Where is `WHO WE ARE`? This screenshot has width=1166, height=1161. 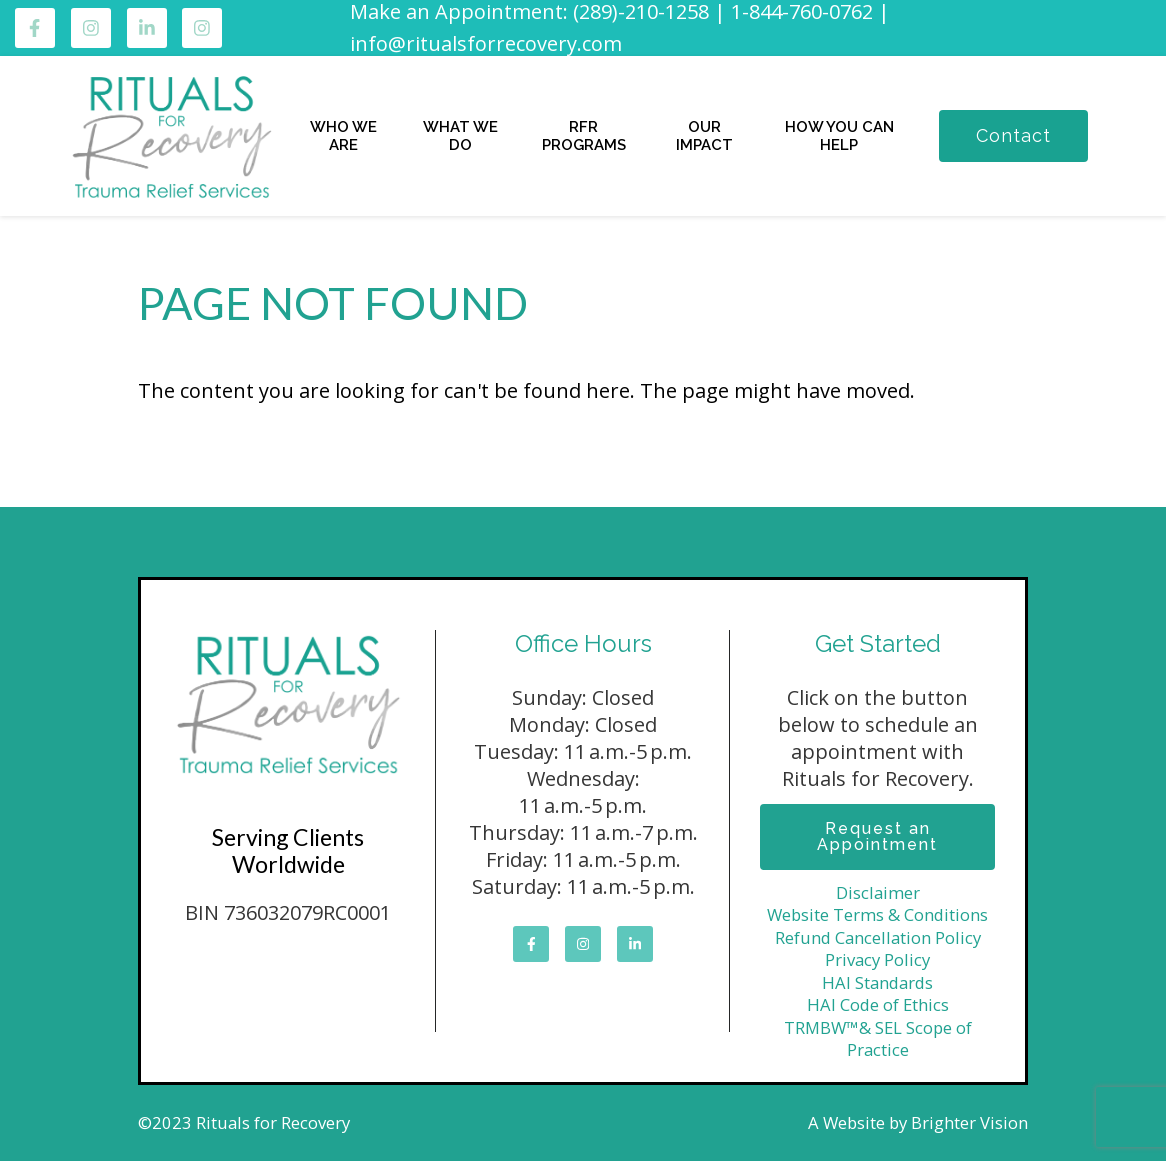
WHO WE ARE is located at coordinates (343, 136).